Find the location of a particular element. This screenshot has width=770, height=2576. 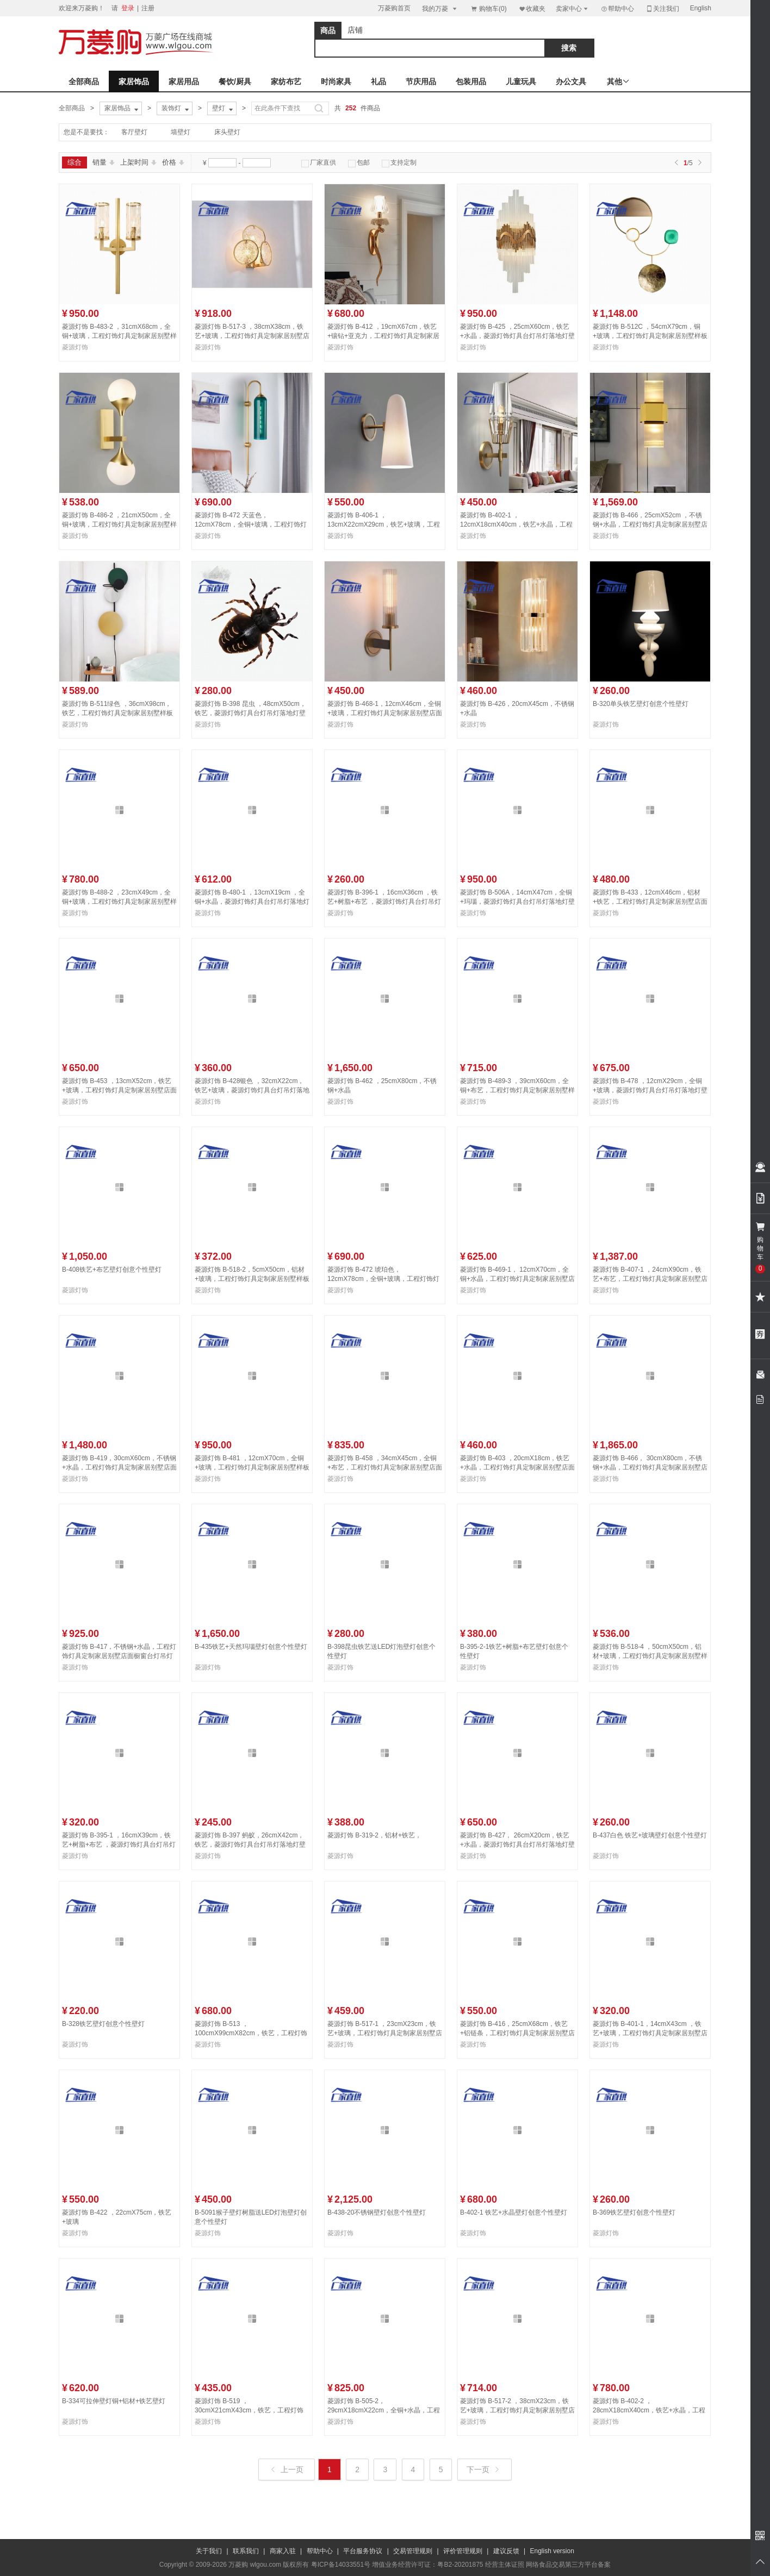

家纺布艺 is located at coordinates (286, 81).